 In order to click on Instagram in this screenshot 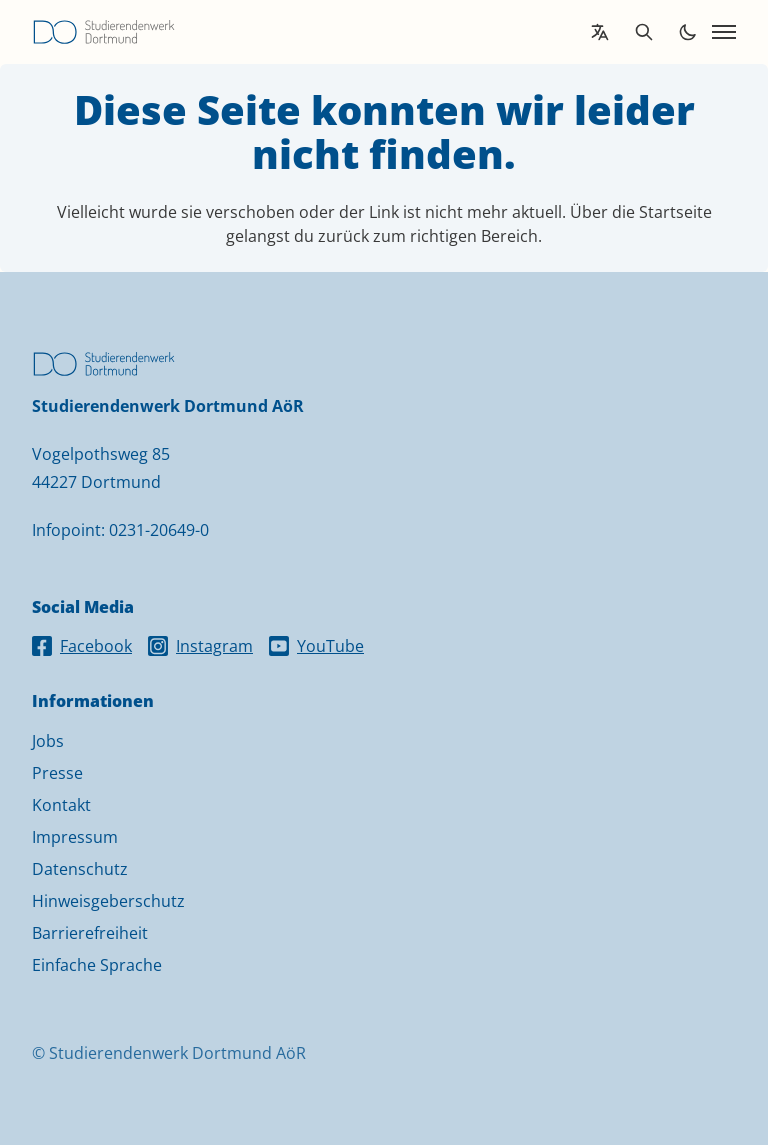, I will do `click(200, 646)`.